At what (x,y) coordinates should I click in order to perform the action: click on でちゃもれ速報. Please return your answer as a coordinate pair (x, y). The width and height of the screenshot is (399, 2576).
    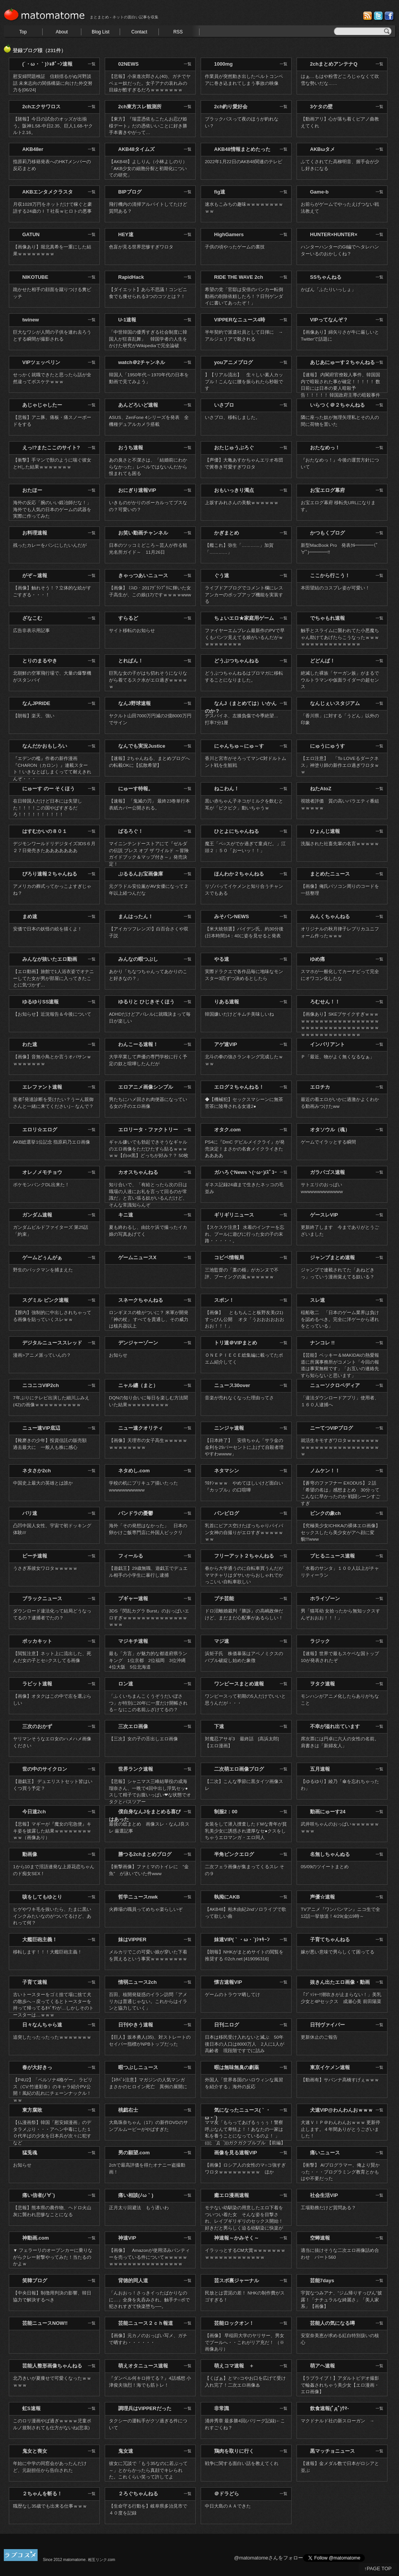
    Looking at the image, I should click on (327, 618).